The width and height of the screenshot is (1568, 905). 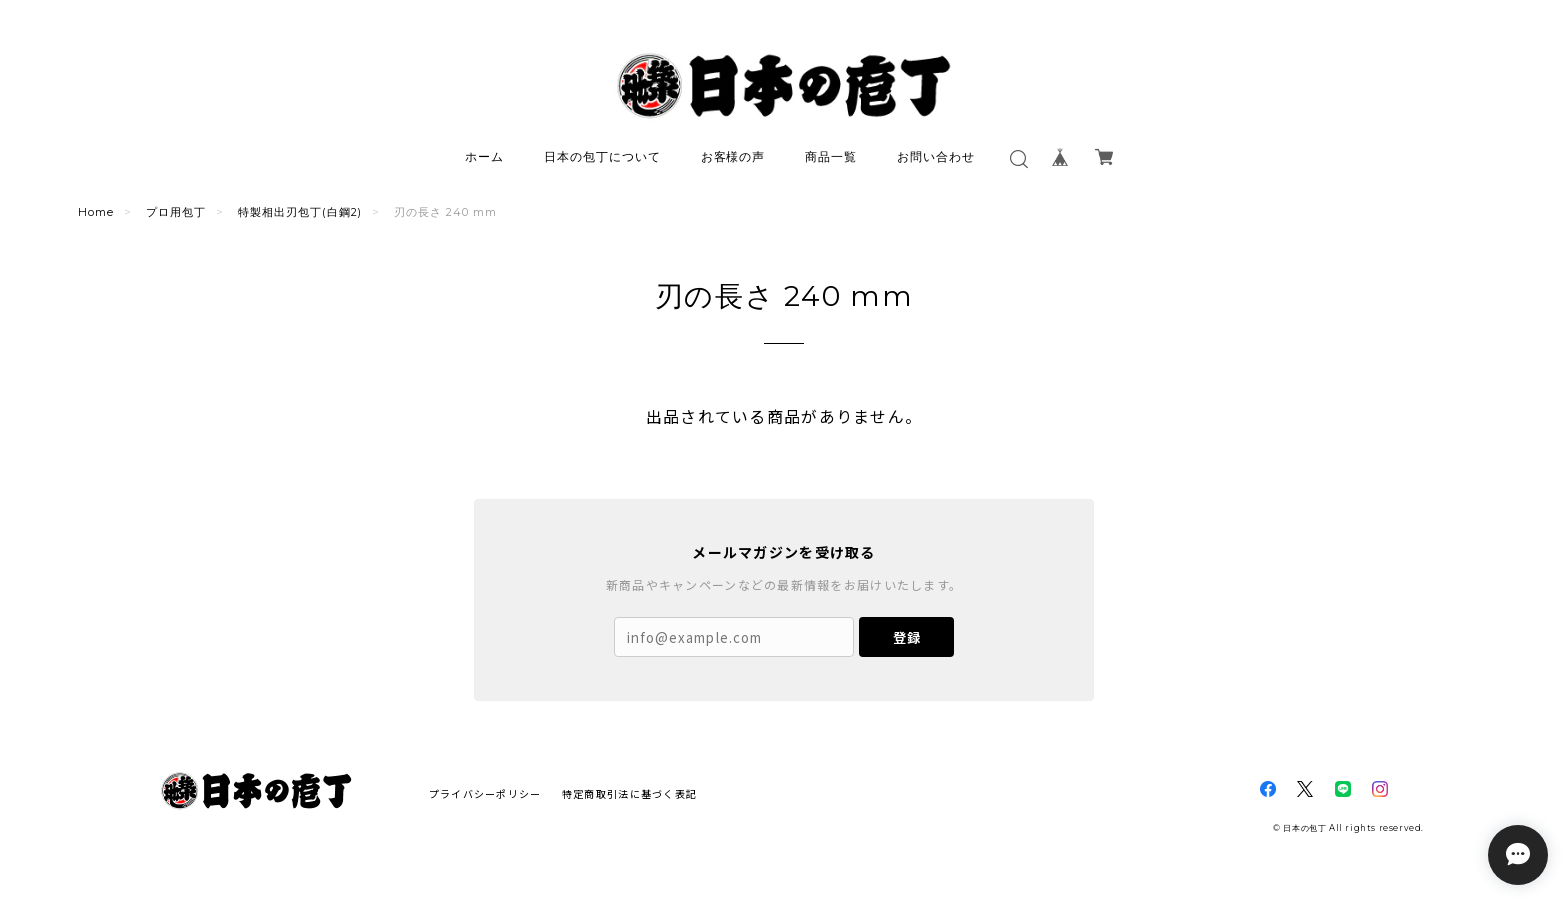 I want to click on 特定商取引法に基づく表記, so click(x=629, y=793).